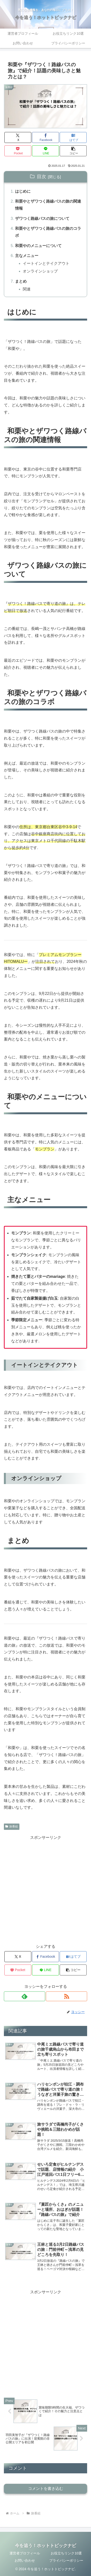 The image size is (91, 2576). What do you see at coordinates (45, 1886) in the screenshot?
I see `[Advertisement]` at bounding box center [45, 1886].